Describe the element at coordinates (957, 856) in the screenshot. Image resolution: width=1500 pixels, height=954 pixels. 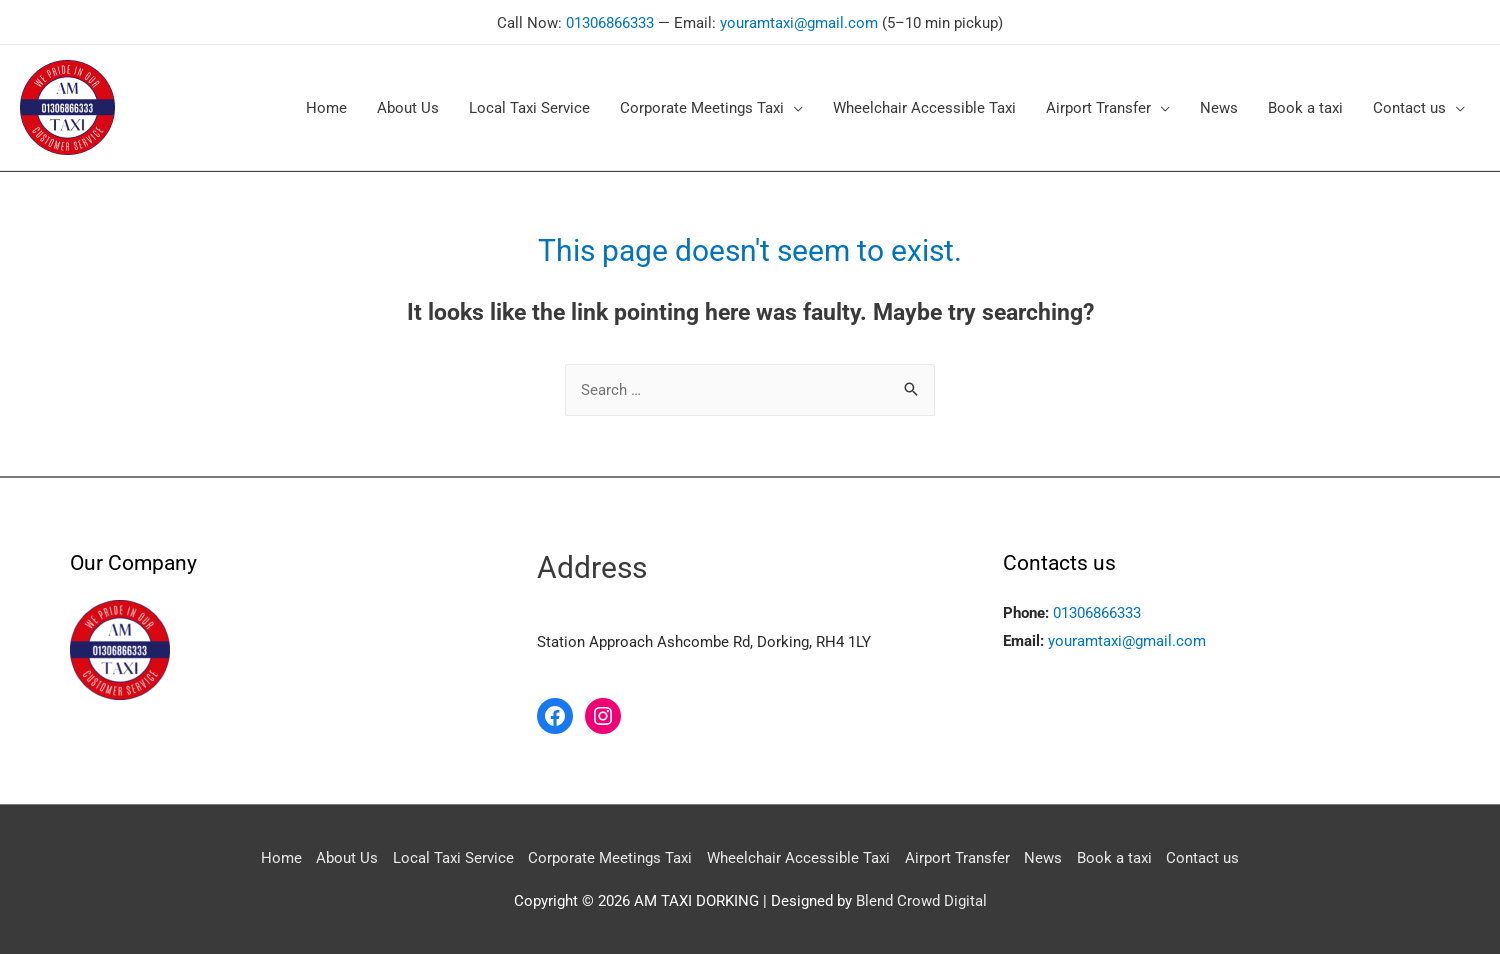
I see `Airport Transfer` at that location.